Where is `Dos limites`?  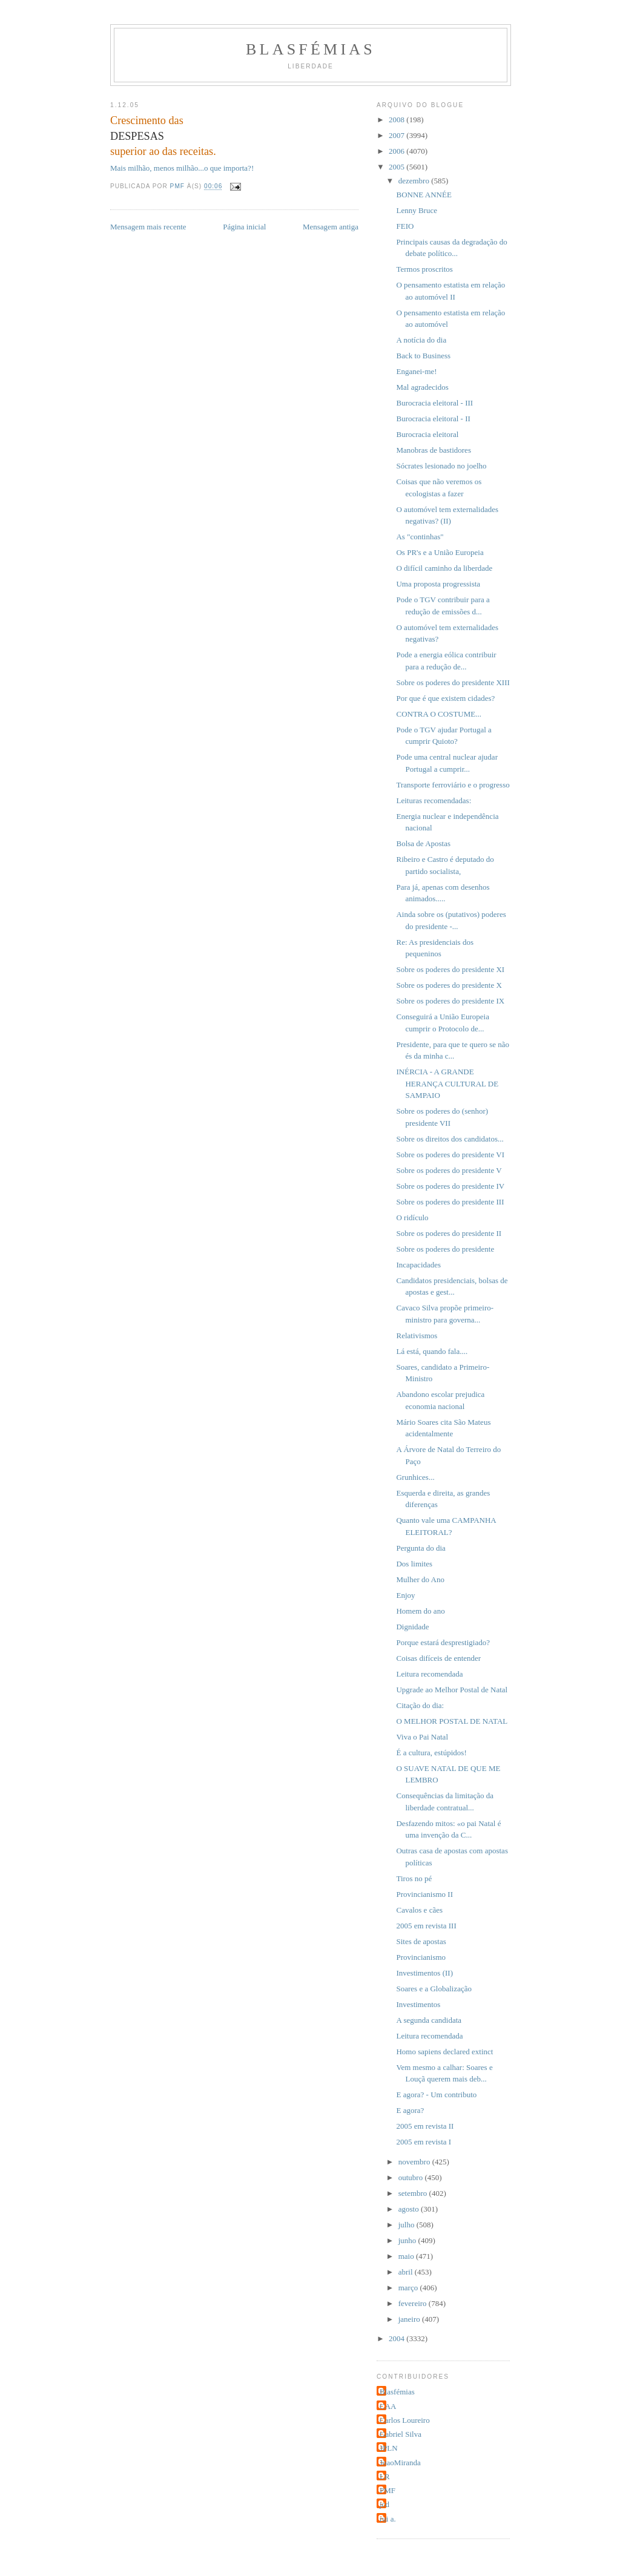
Dos limites is located at coordinates (414, 1563).